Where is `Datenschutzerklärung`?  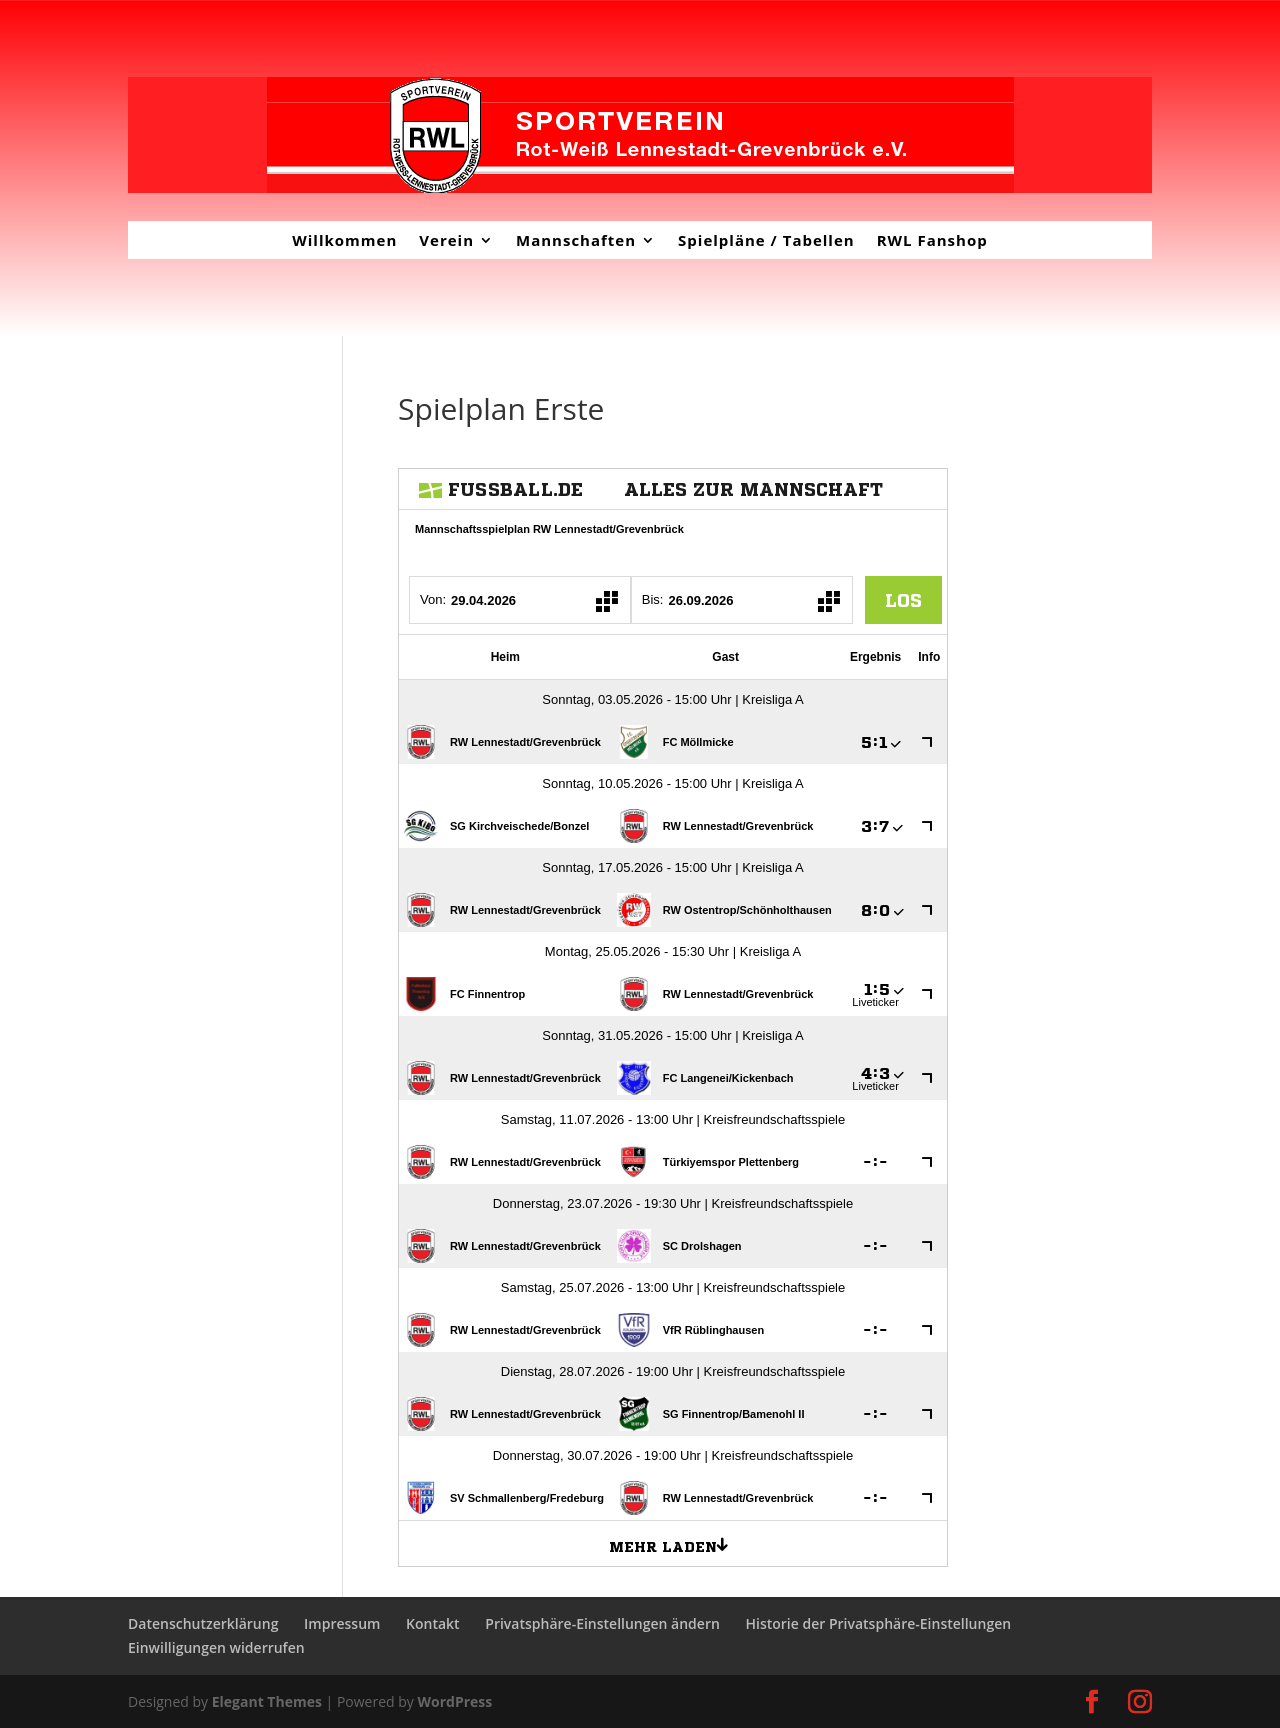
Datenschutzerklärung is located at coordinates (203, 1623).